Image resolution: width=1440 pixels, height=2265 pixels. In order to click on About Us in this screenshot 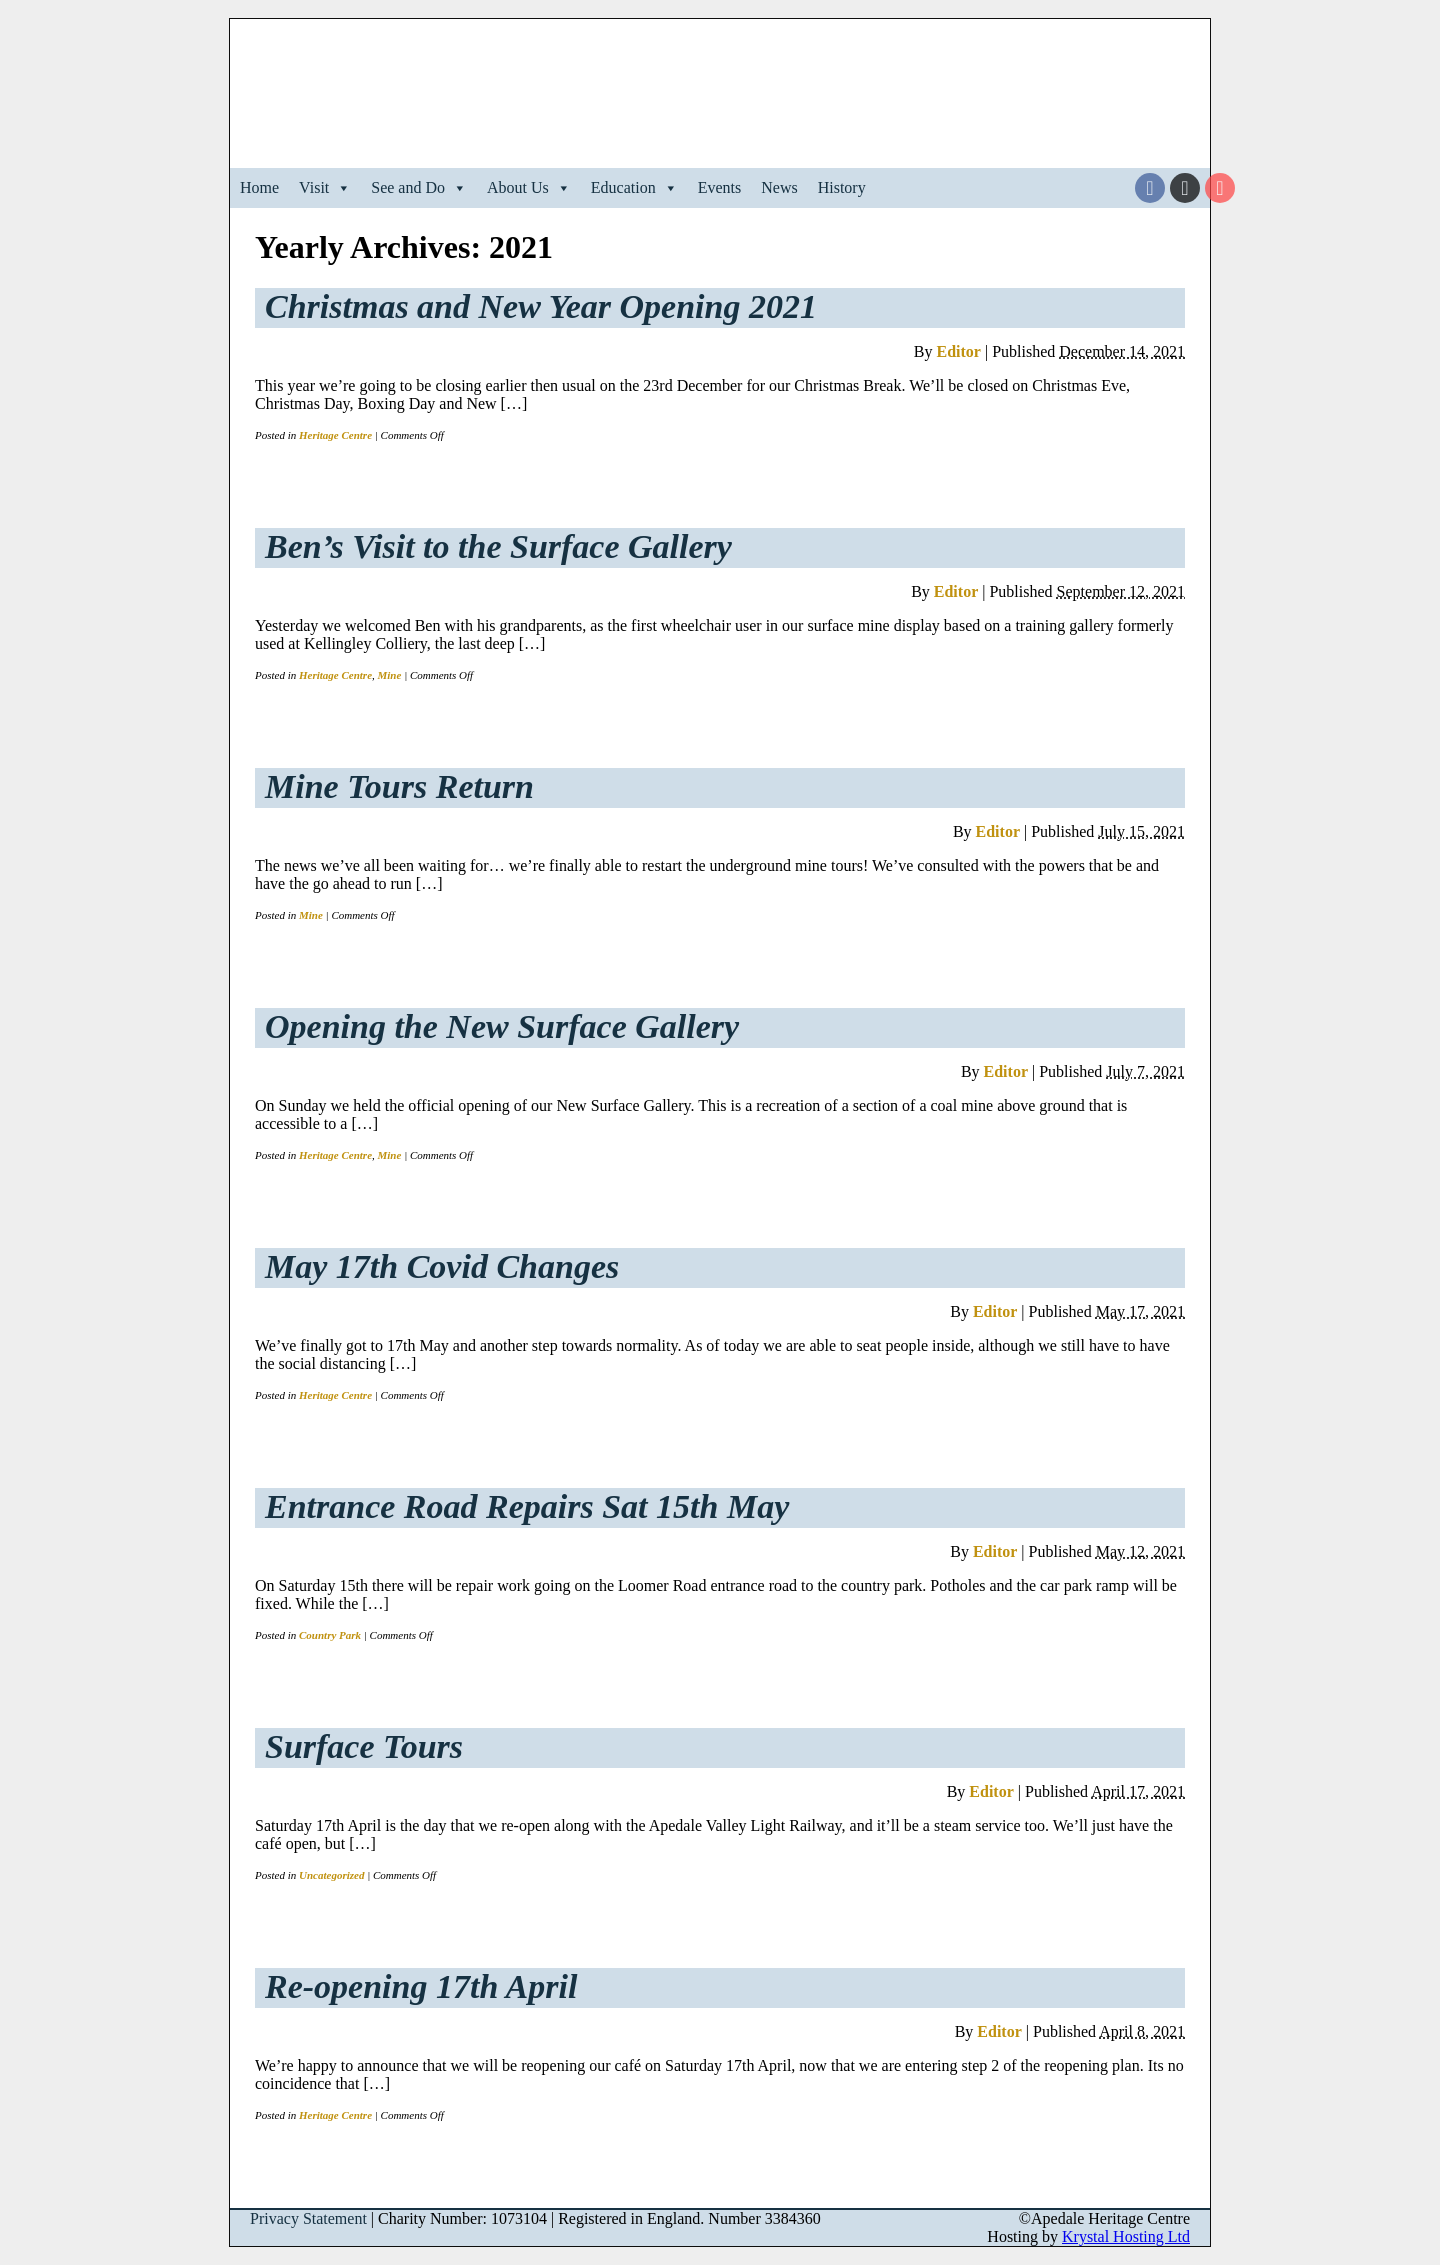, I will do `click(529, 188)`.